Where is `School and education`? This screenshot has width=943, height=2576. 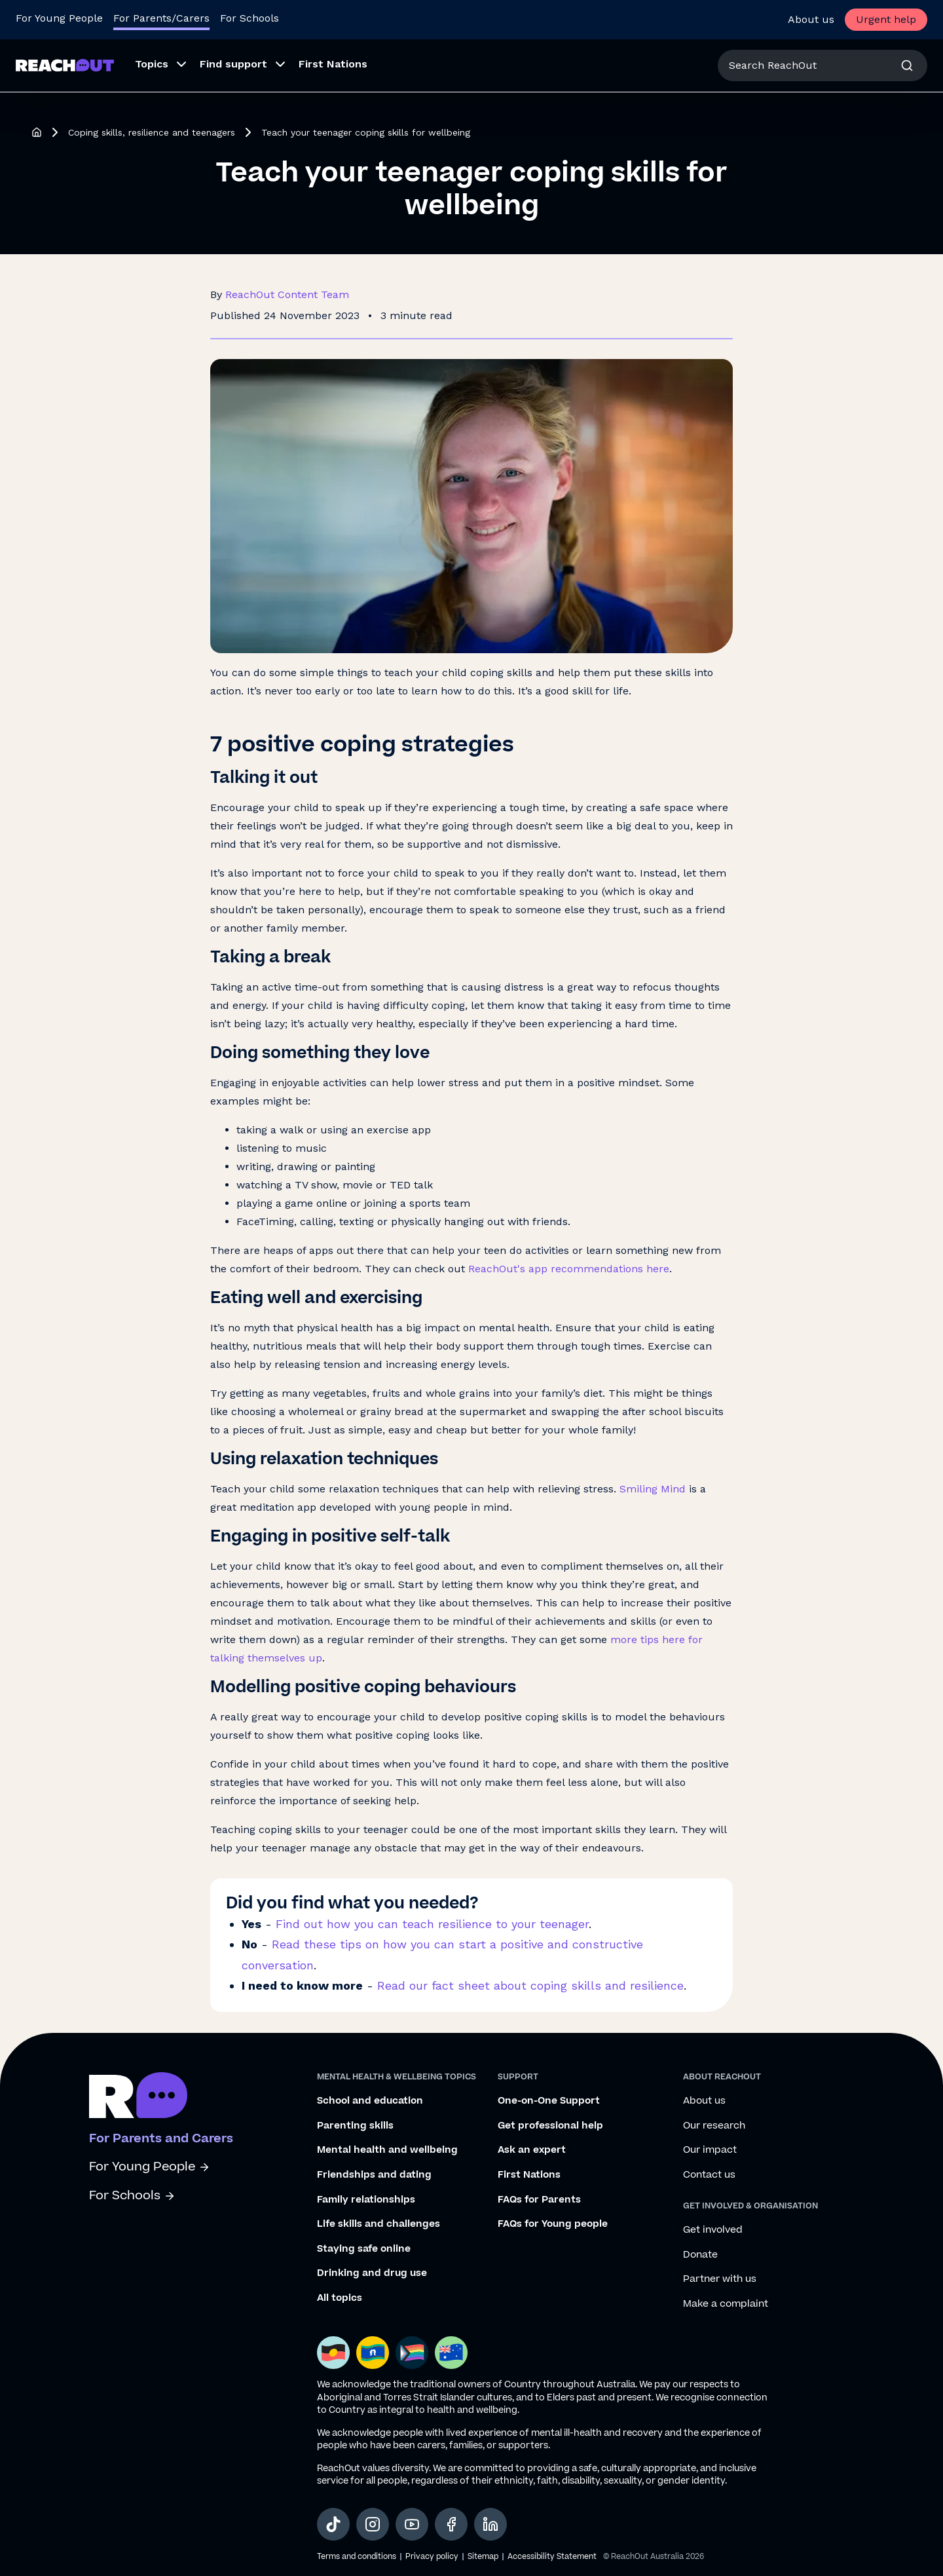
School and education is located at coordinates (370, 2101).